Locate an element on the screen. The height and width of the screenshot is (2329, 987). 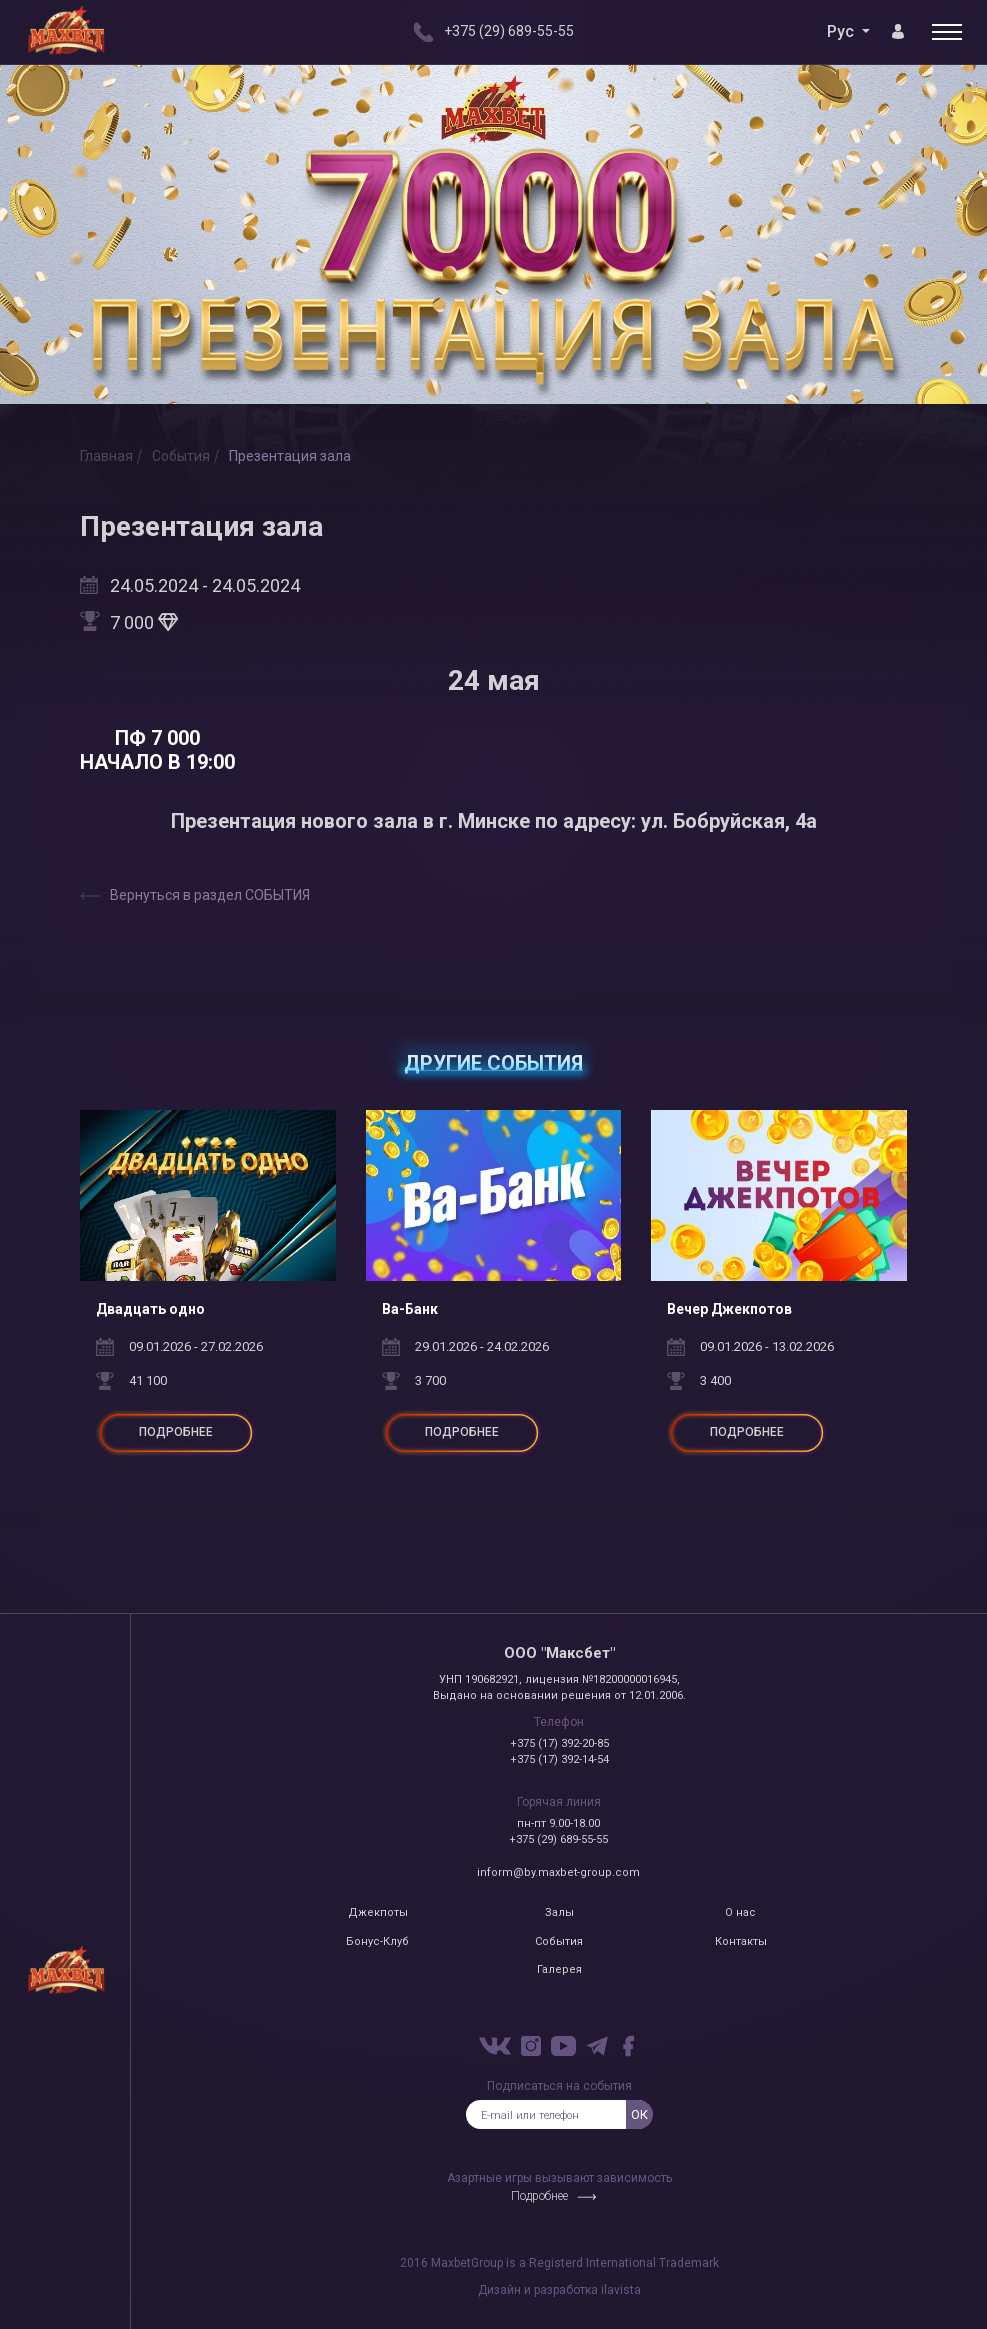
Подробнее is located at coordinates (539, 2196).